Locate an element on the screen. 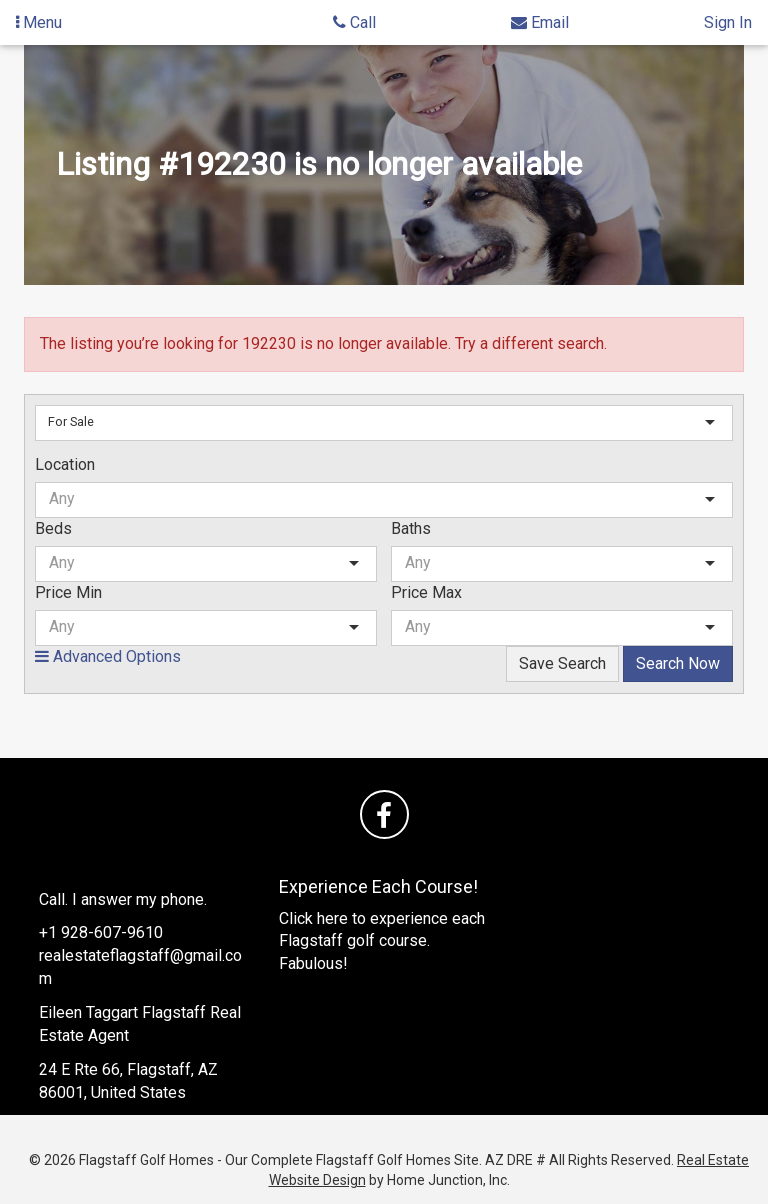 The height and width of the screenshot is (1204, 768). Price Max is located at coordinates (426, 592).